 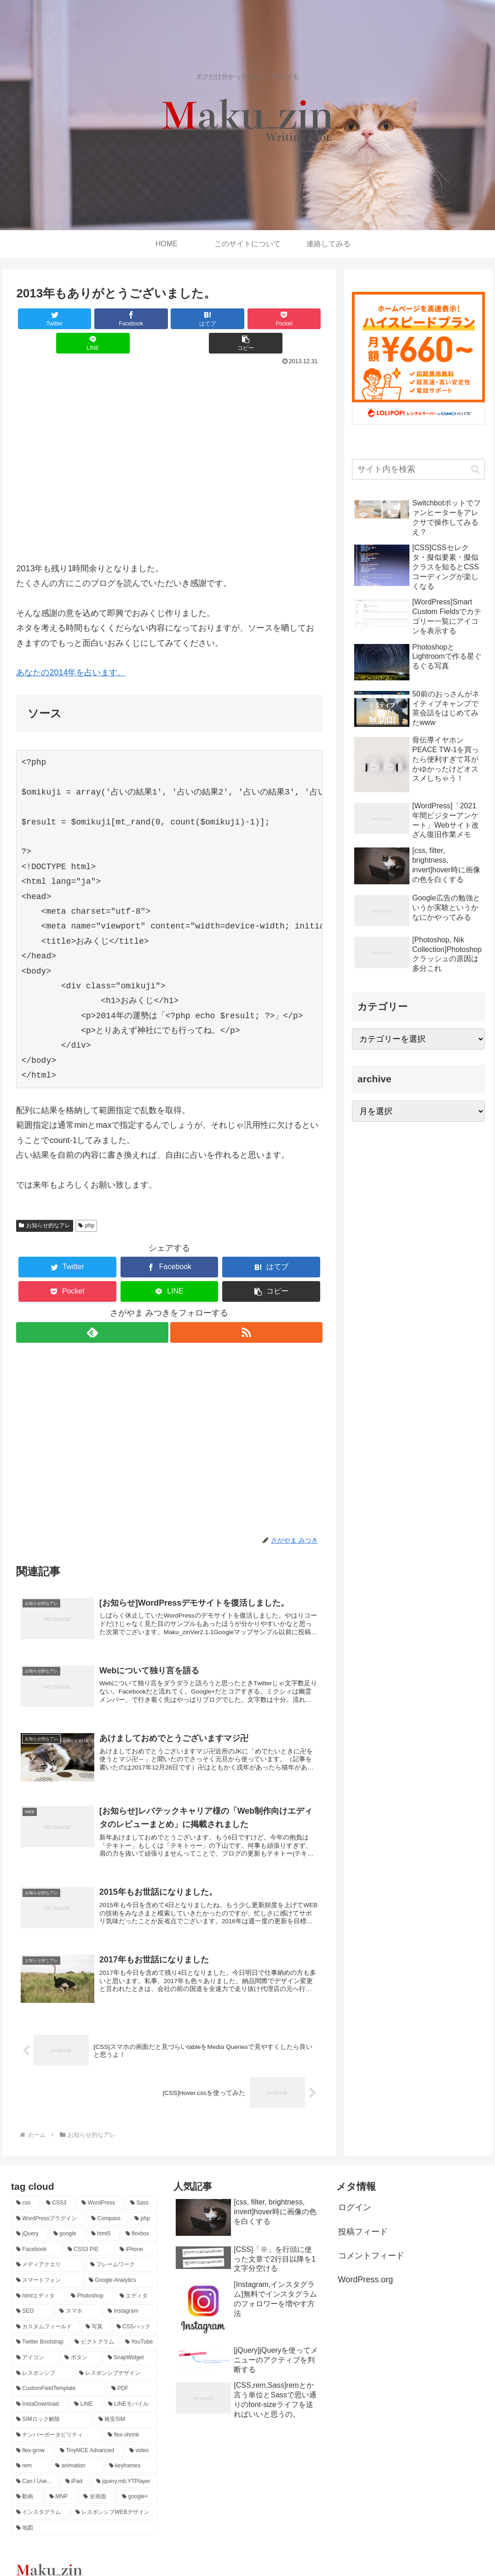 What do you see at coordinates (131, 2388) in the screenshot?
I see `[LINEモバイル (1個の項目)]` at bounding box center [131, 2388].